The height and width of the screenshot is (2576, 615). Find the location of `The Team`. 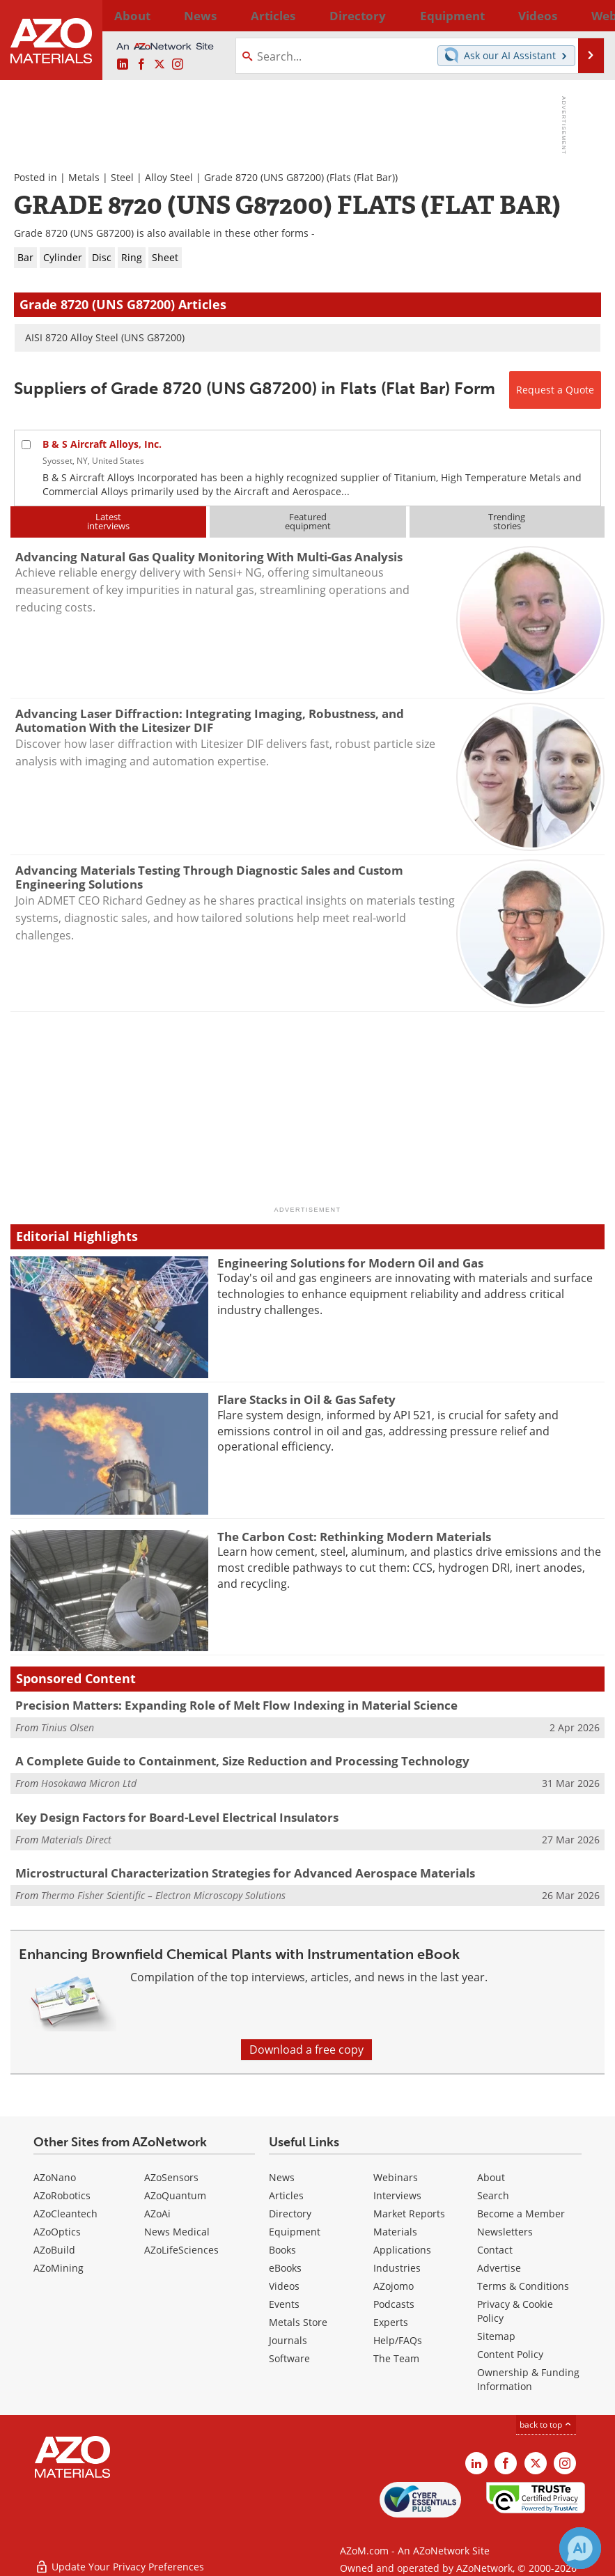

The Team is located at coordinates (396, 2358).